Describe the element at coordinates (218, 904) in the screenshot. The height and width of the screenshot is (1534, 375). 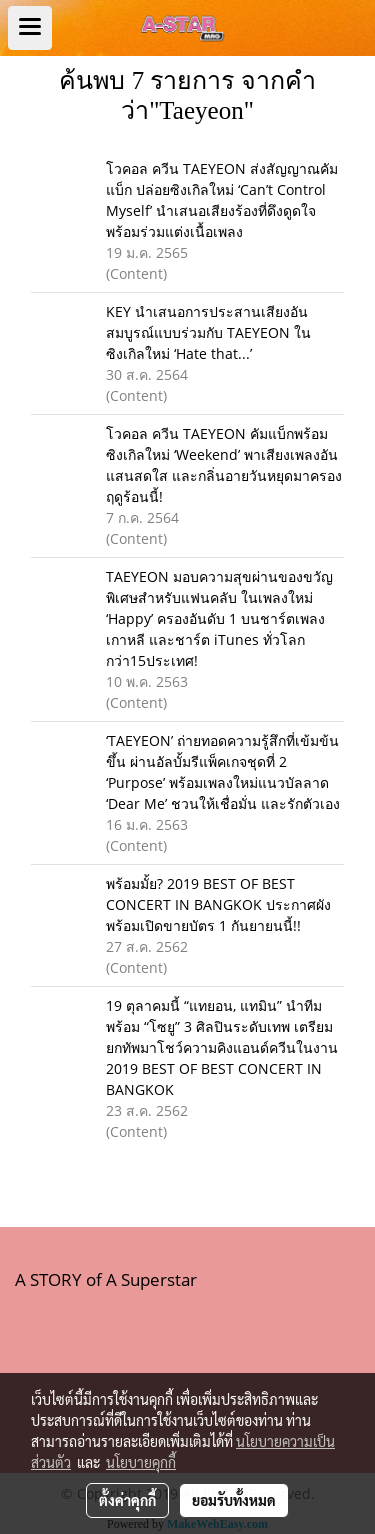
I see `พร้อมมั้ย? 2019 BEST OF BEST CONCERT IN BANGKOK ประกาศผัง พร้อมเปิดขายบัตร 1 กันยายนนี้!!` at that location.